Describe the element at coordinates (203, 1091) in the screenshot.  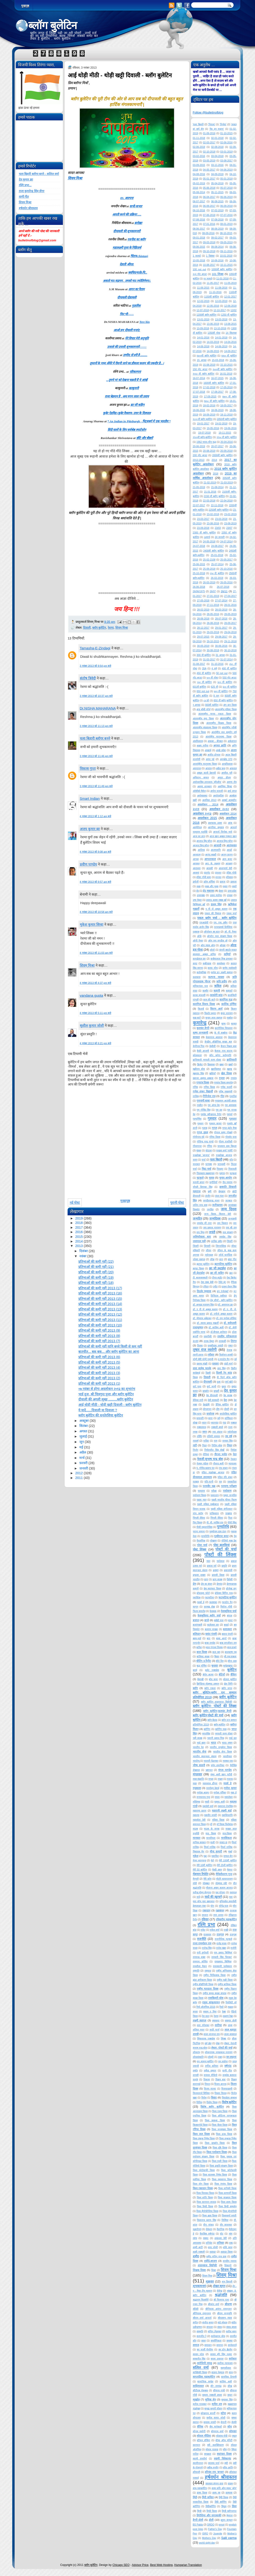
I see `गणेश शंकर विद्यार्थी` at that location.